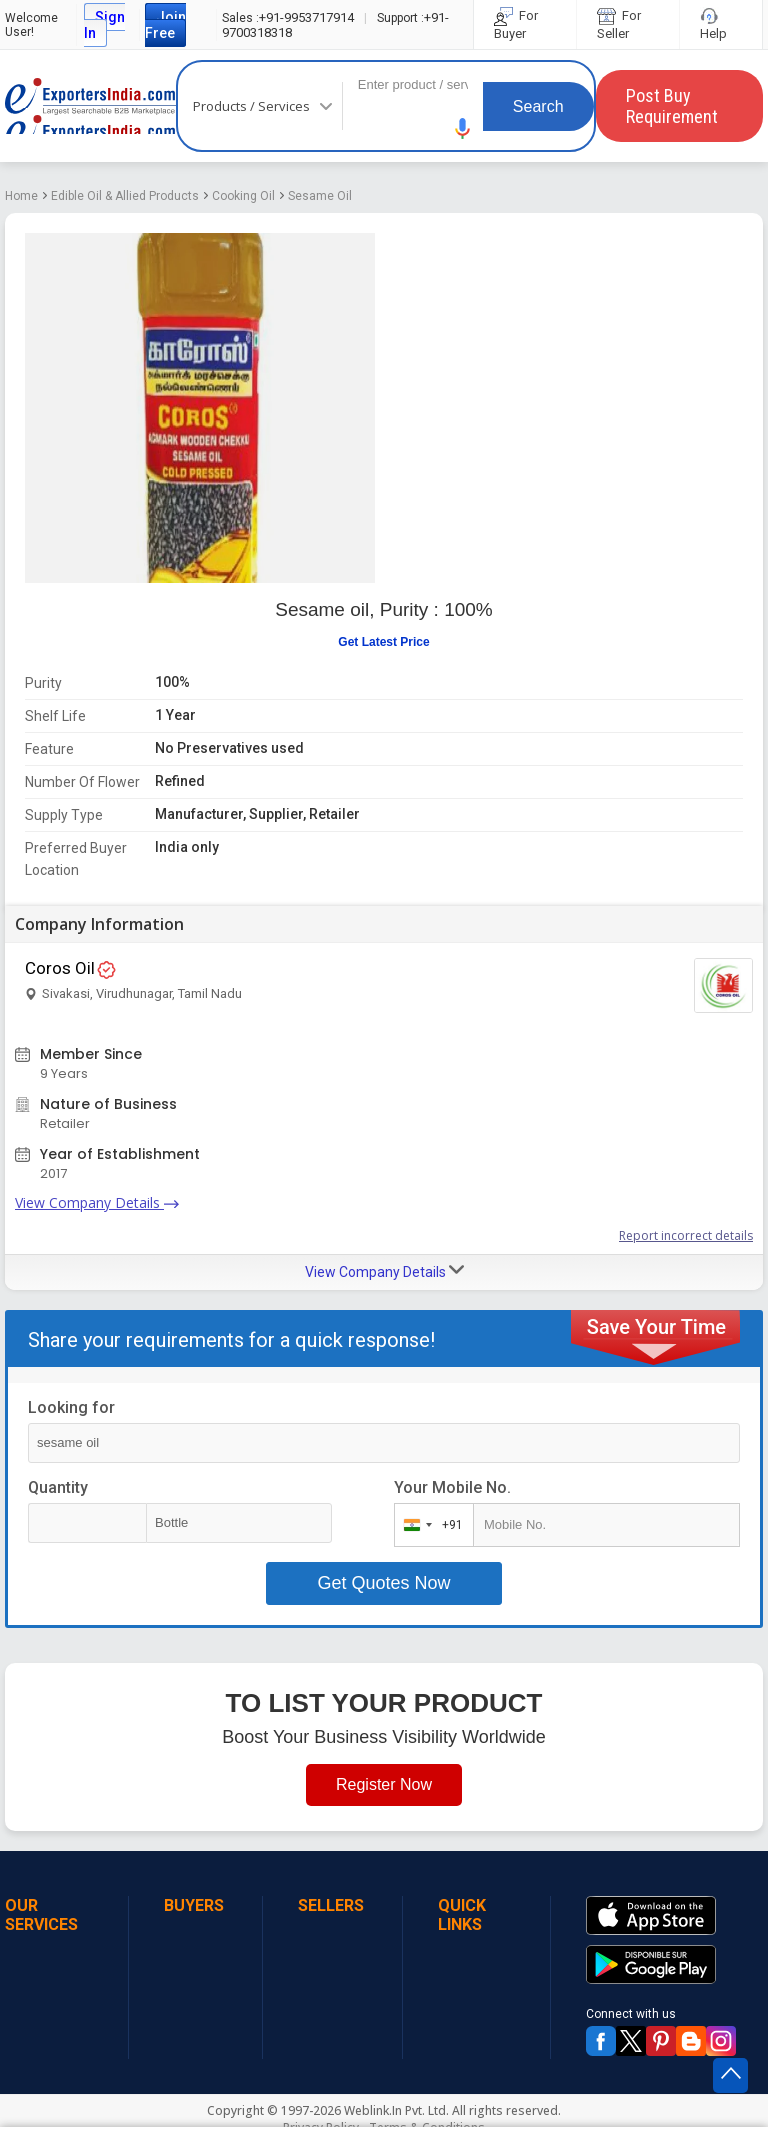 The image size is (768, 2143). I want to click on Cooking Oil, so click(243, 196).